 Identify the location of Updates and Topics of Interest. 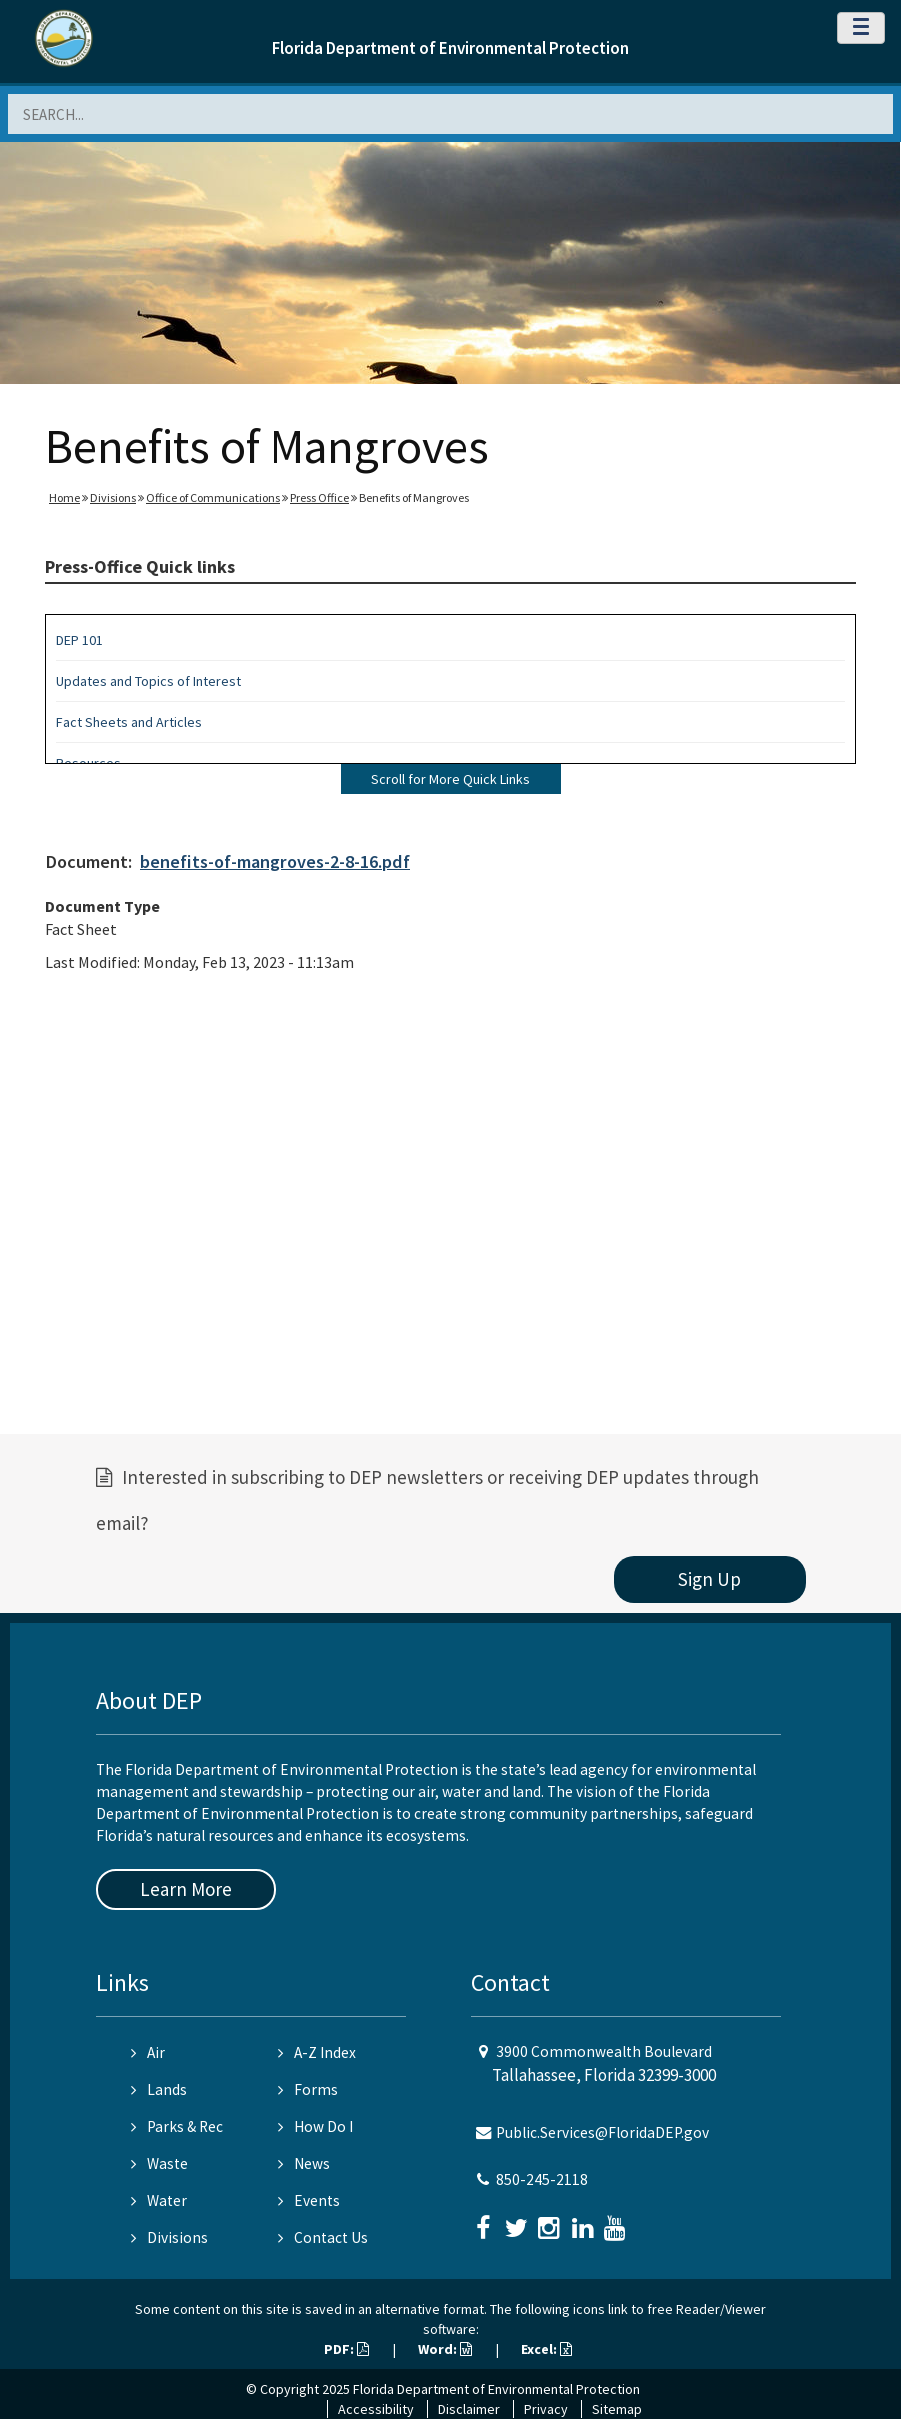
(148, 681).